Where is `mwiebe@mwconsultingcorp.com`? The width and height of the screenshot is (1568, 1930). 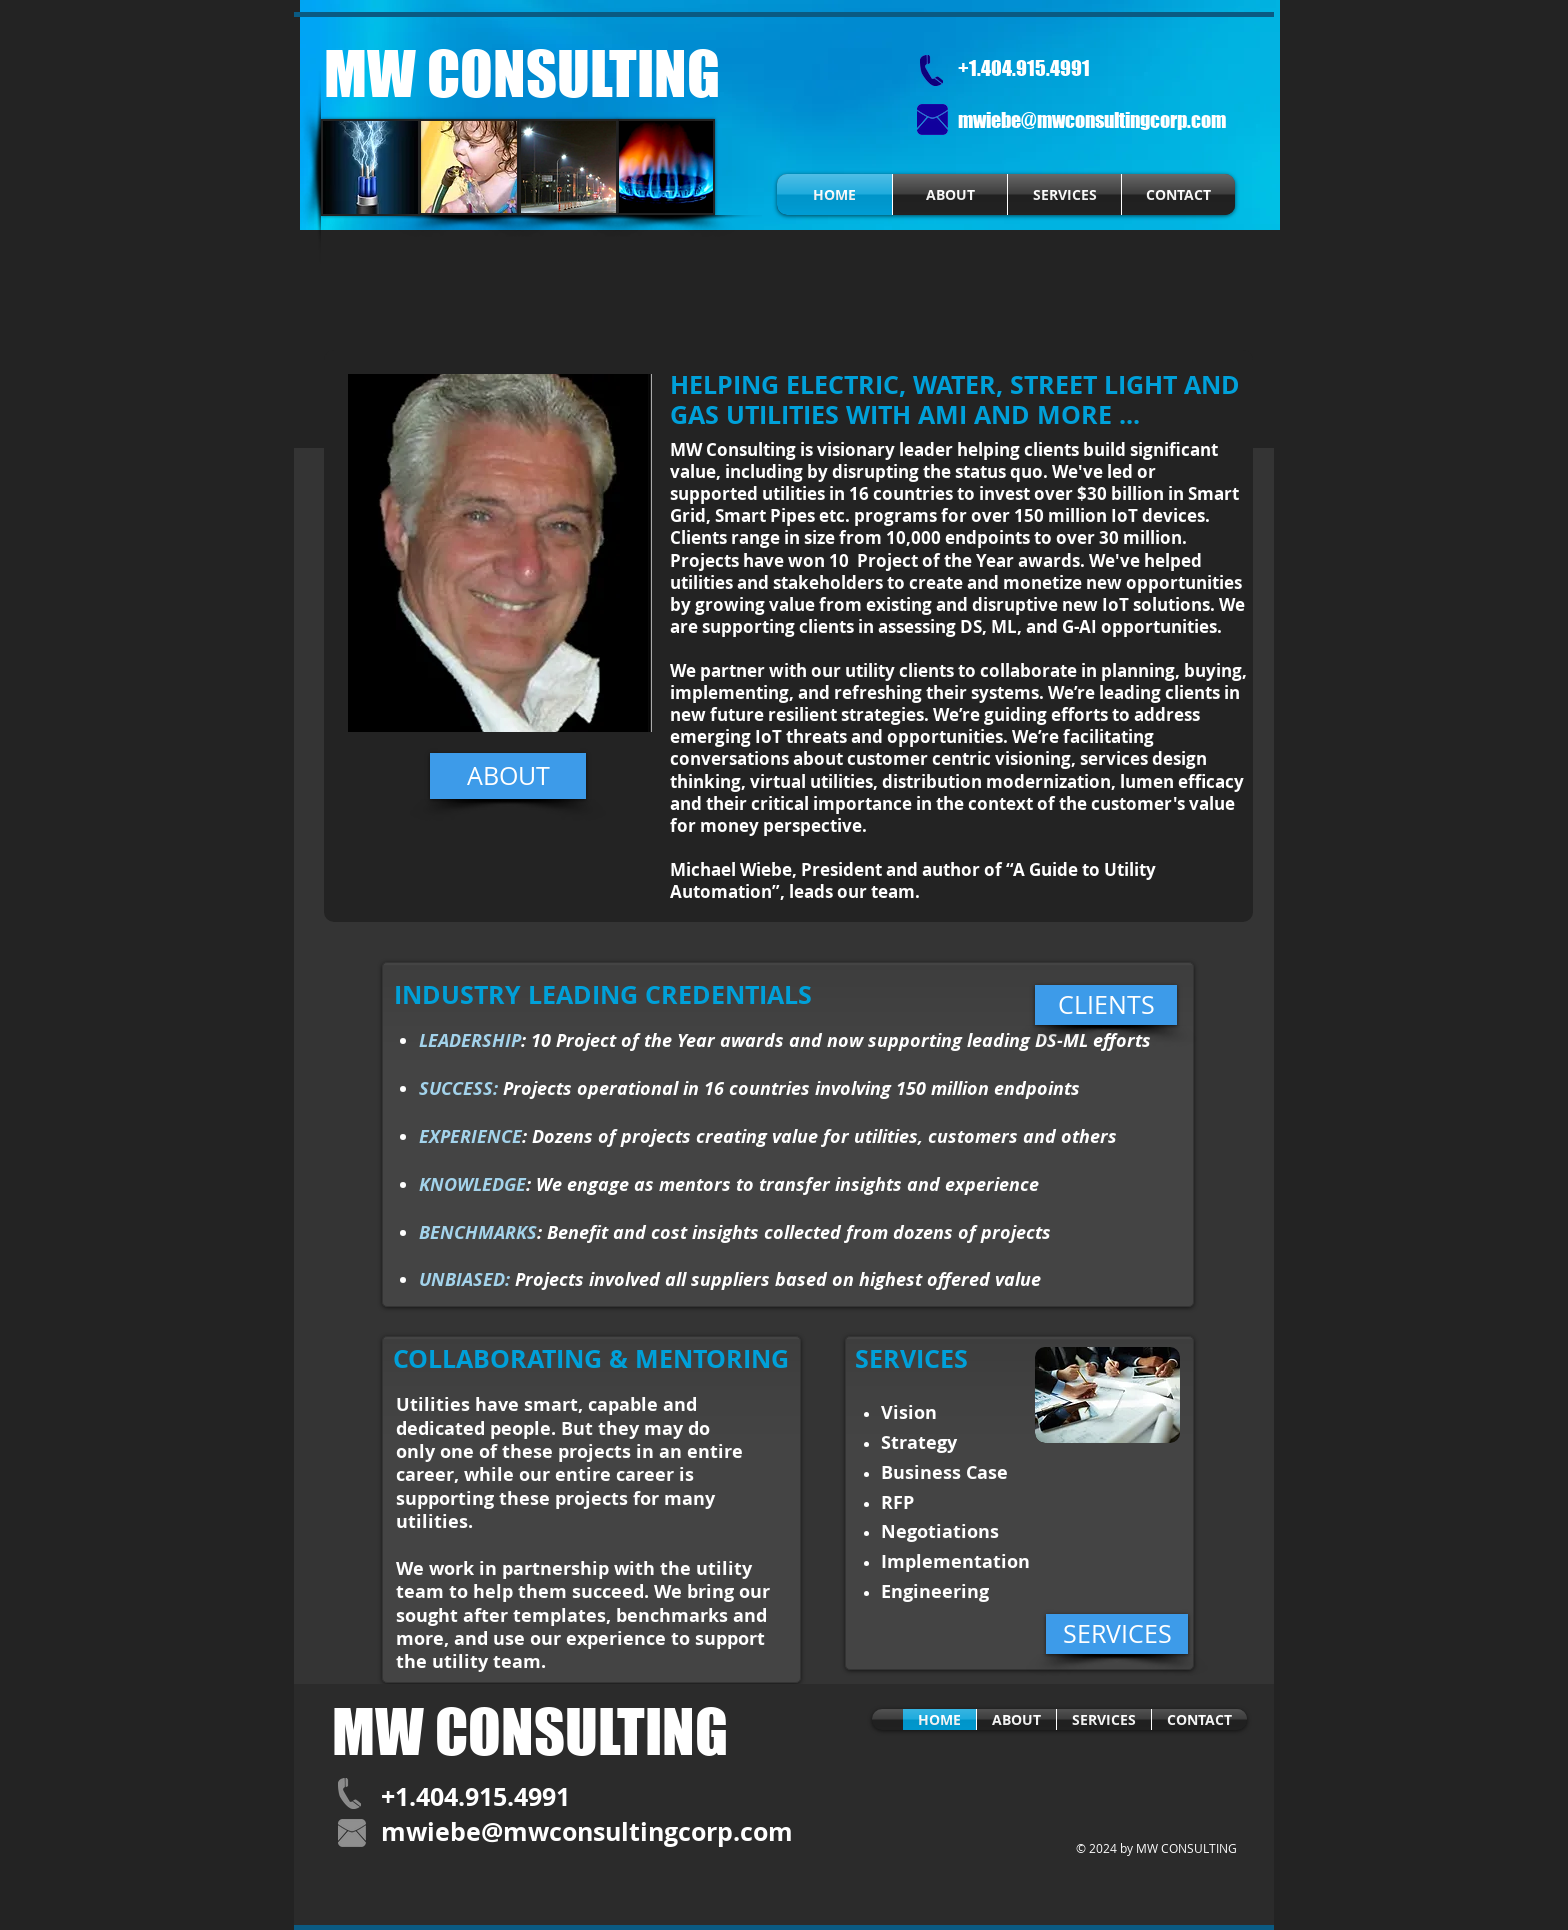 mwiebe@mwconsultingcorp.com is located at coordinates (1092, 120).